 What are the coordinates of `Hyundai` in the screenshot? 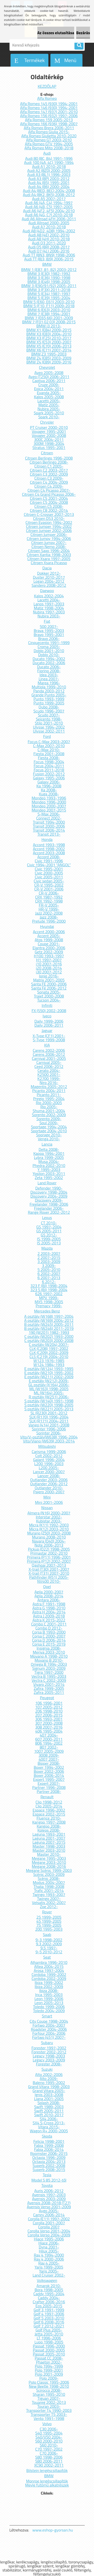 It's located at (47, 926).